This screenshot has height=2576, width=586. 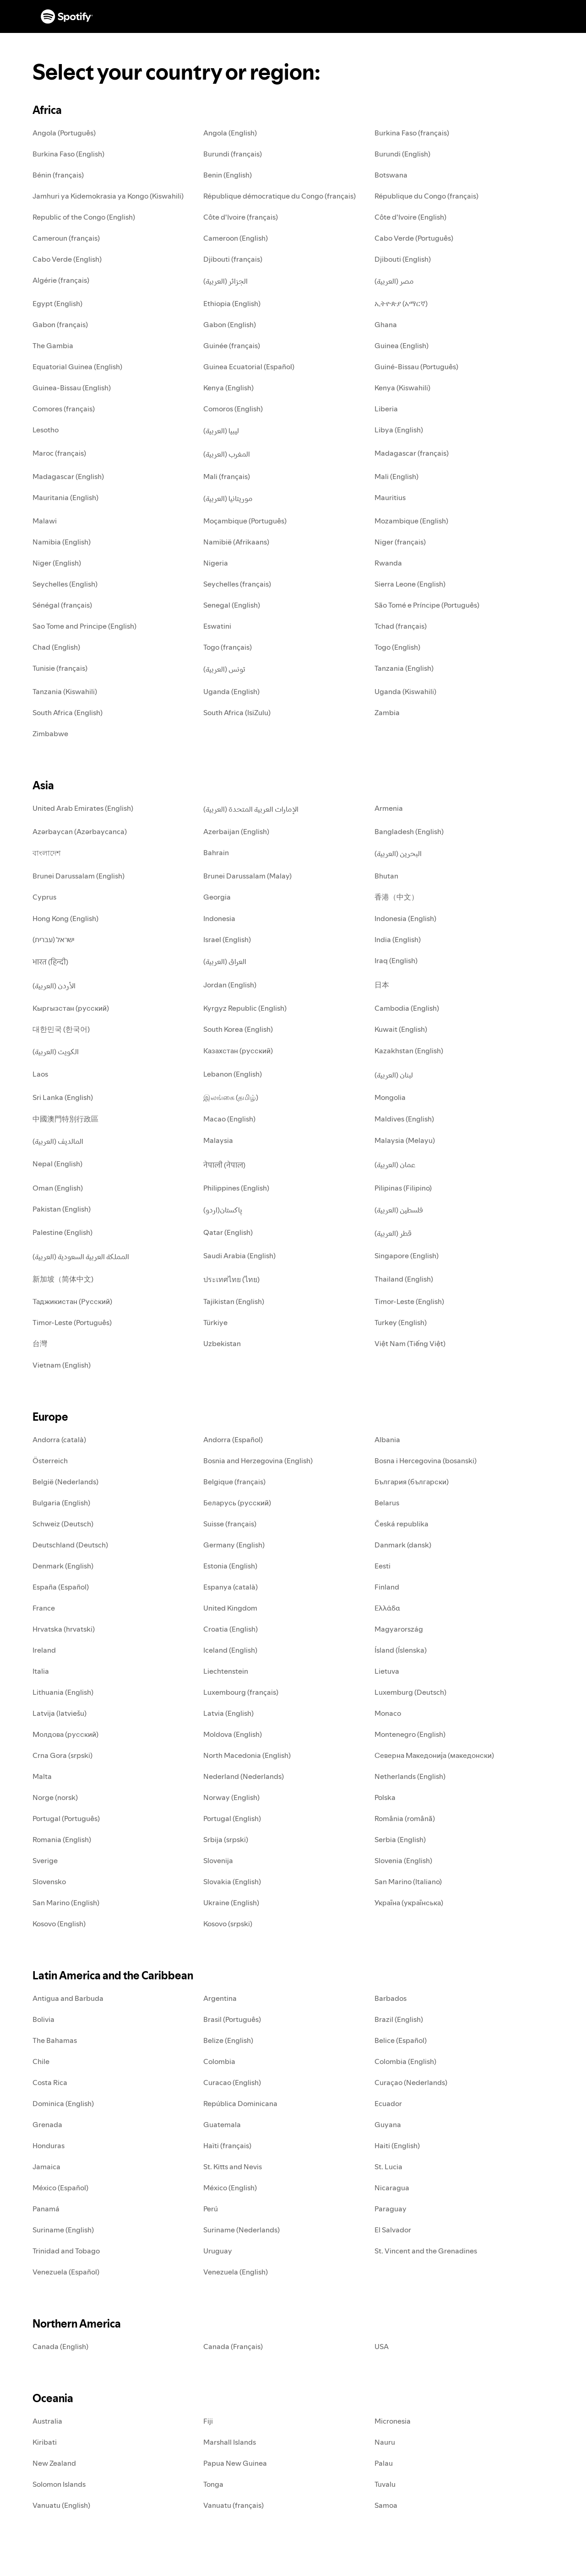 What do you see at coordinates (396, 476) in the screenshot?
I see `Mali (English)` at bounding box center [396, 476].